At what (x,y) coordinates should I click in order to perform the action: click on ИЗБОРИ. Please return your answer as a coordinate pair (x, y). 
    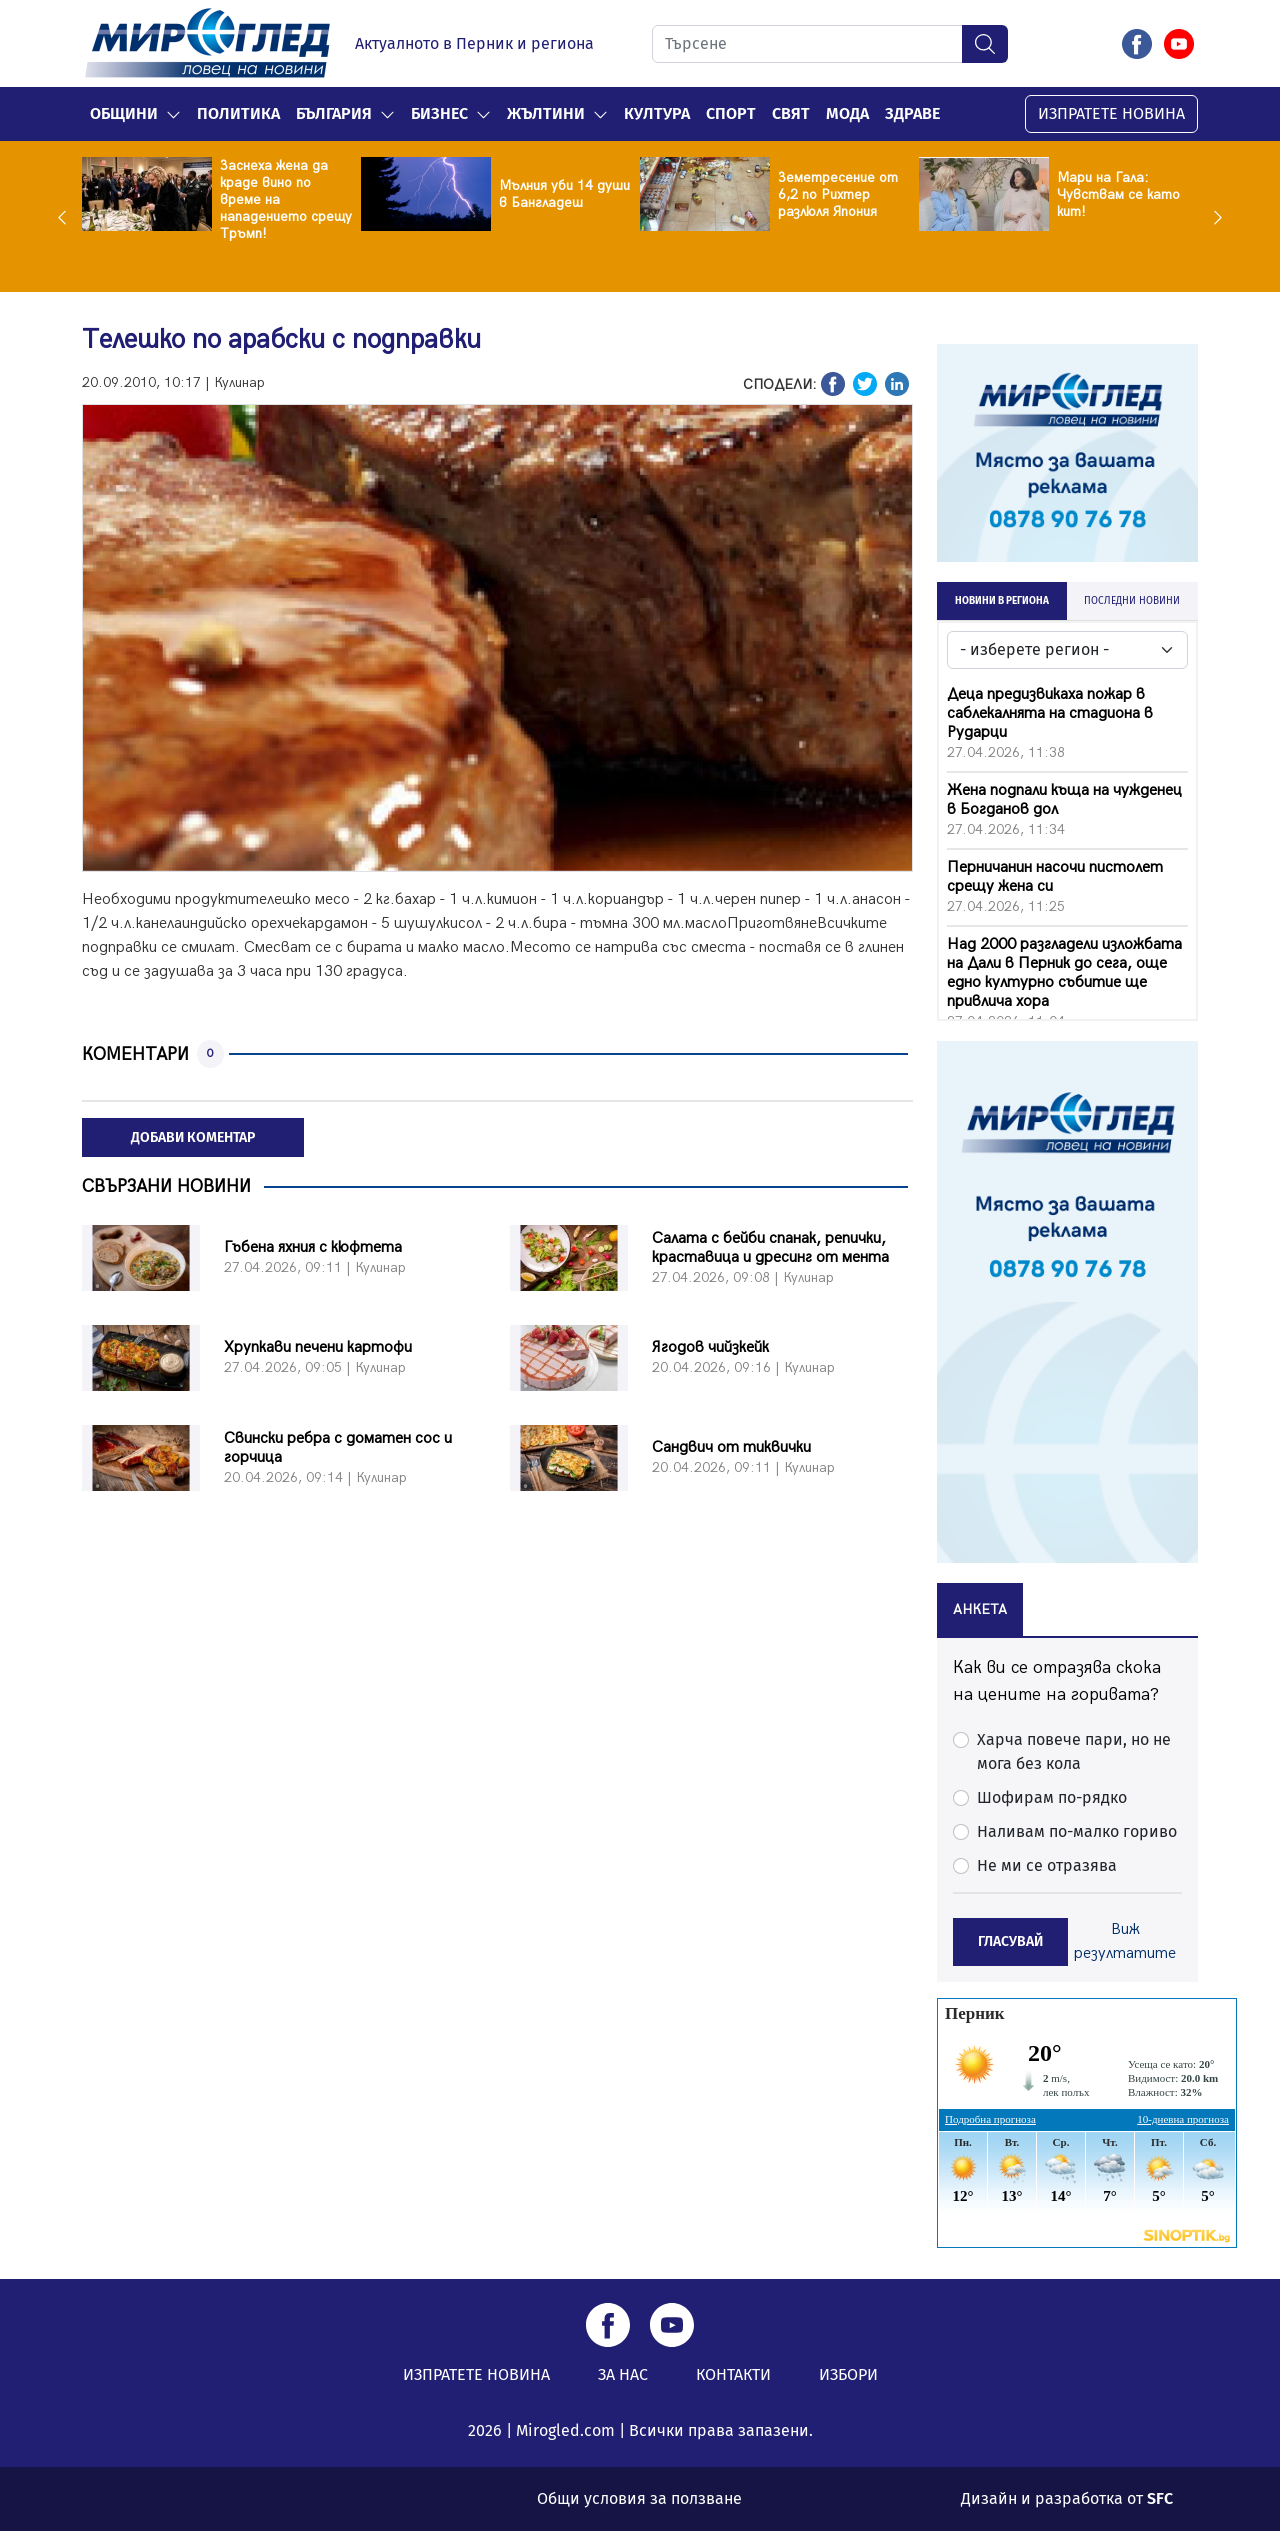
    Looking at the image, I should click on (848, 2374).